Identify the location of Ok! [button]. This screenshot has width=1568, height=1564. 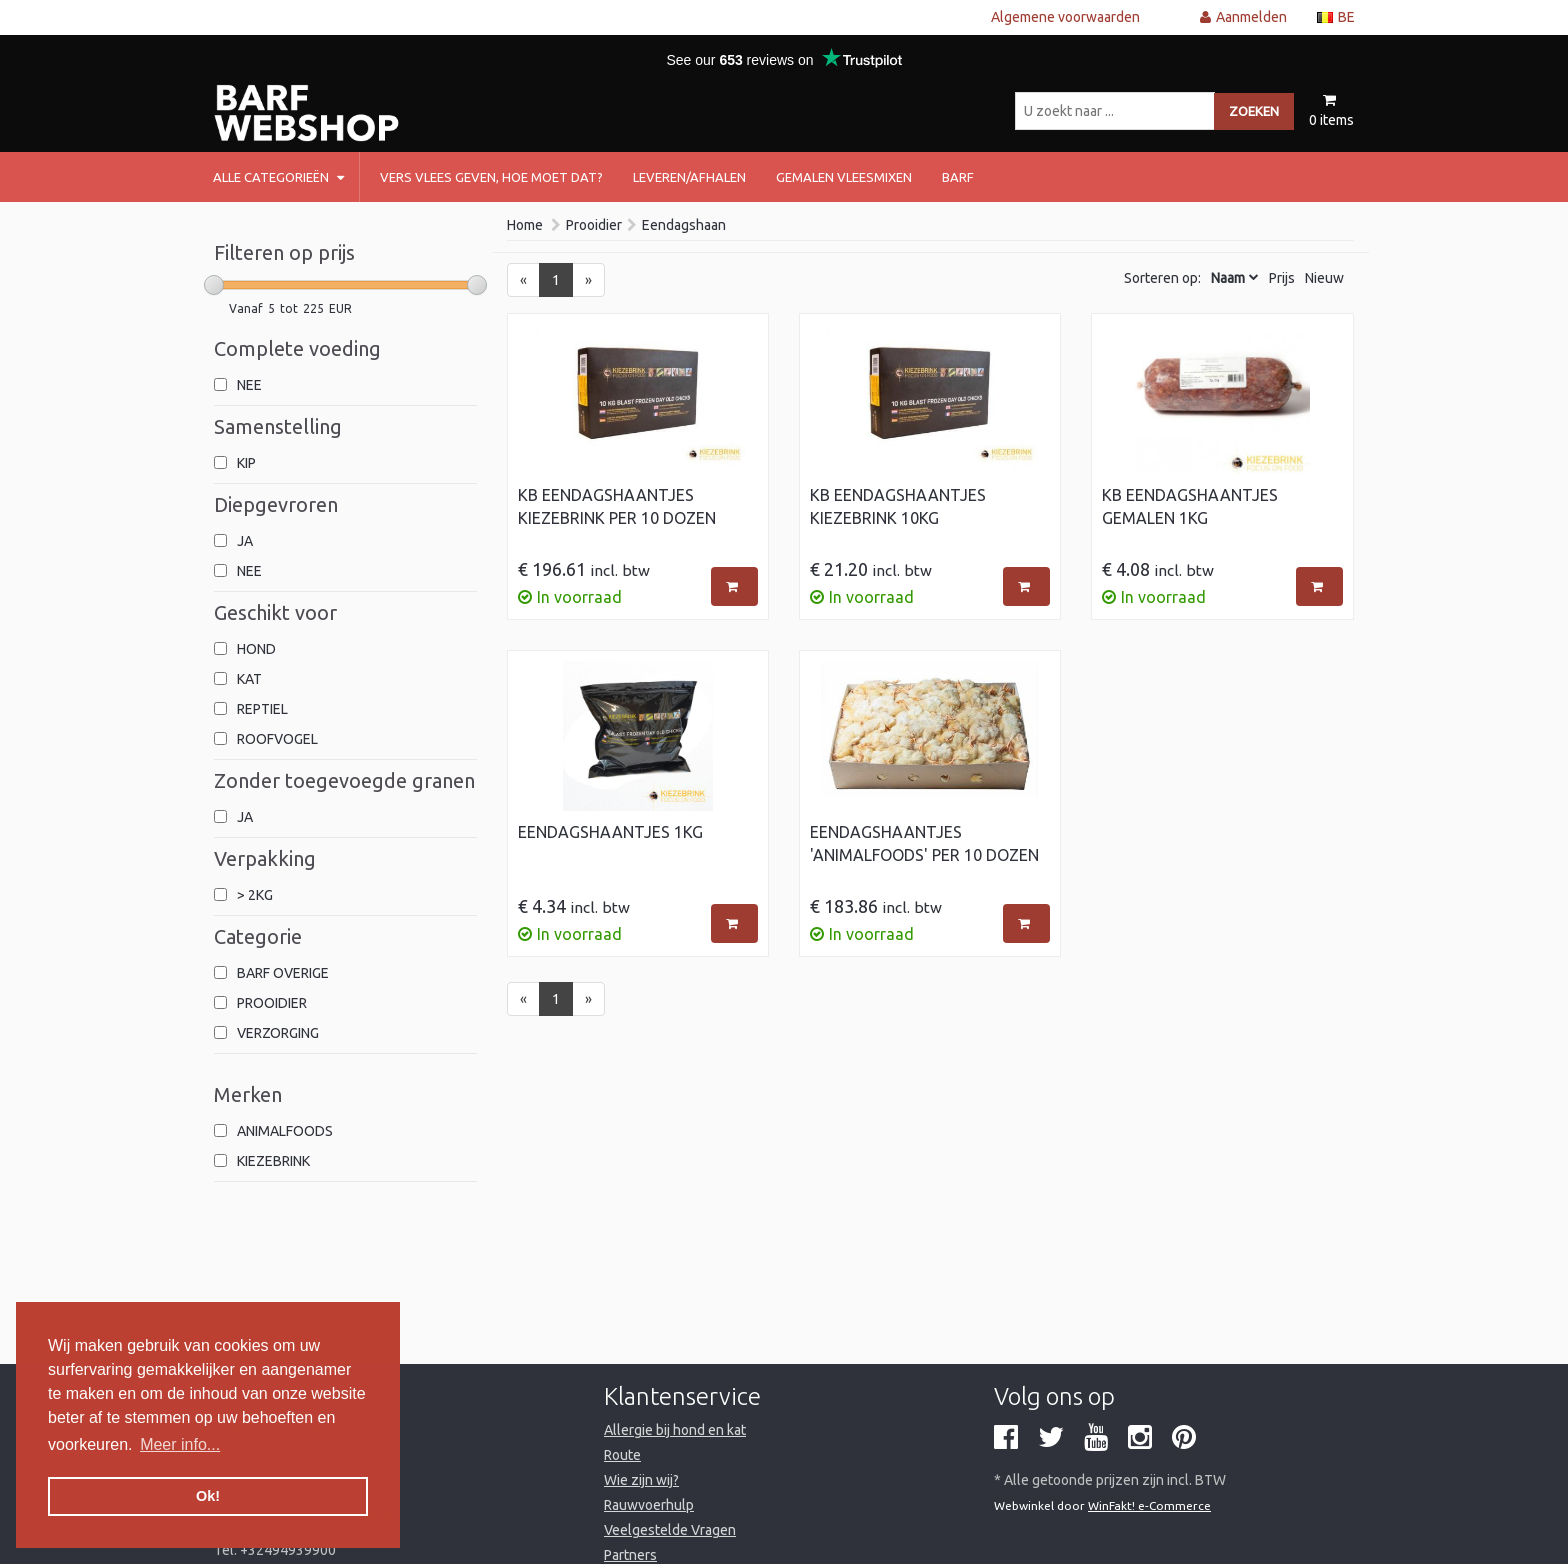
(208, 1496).